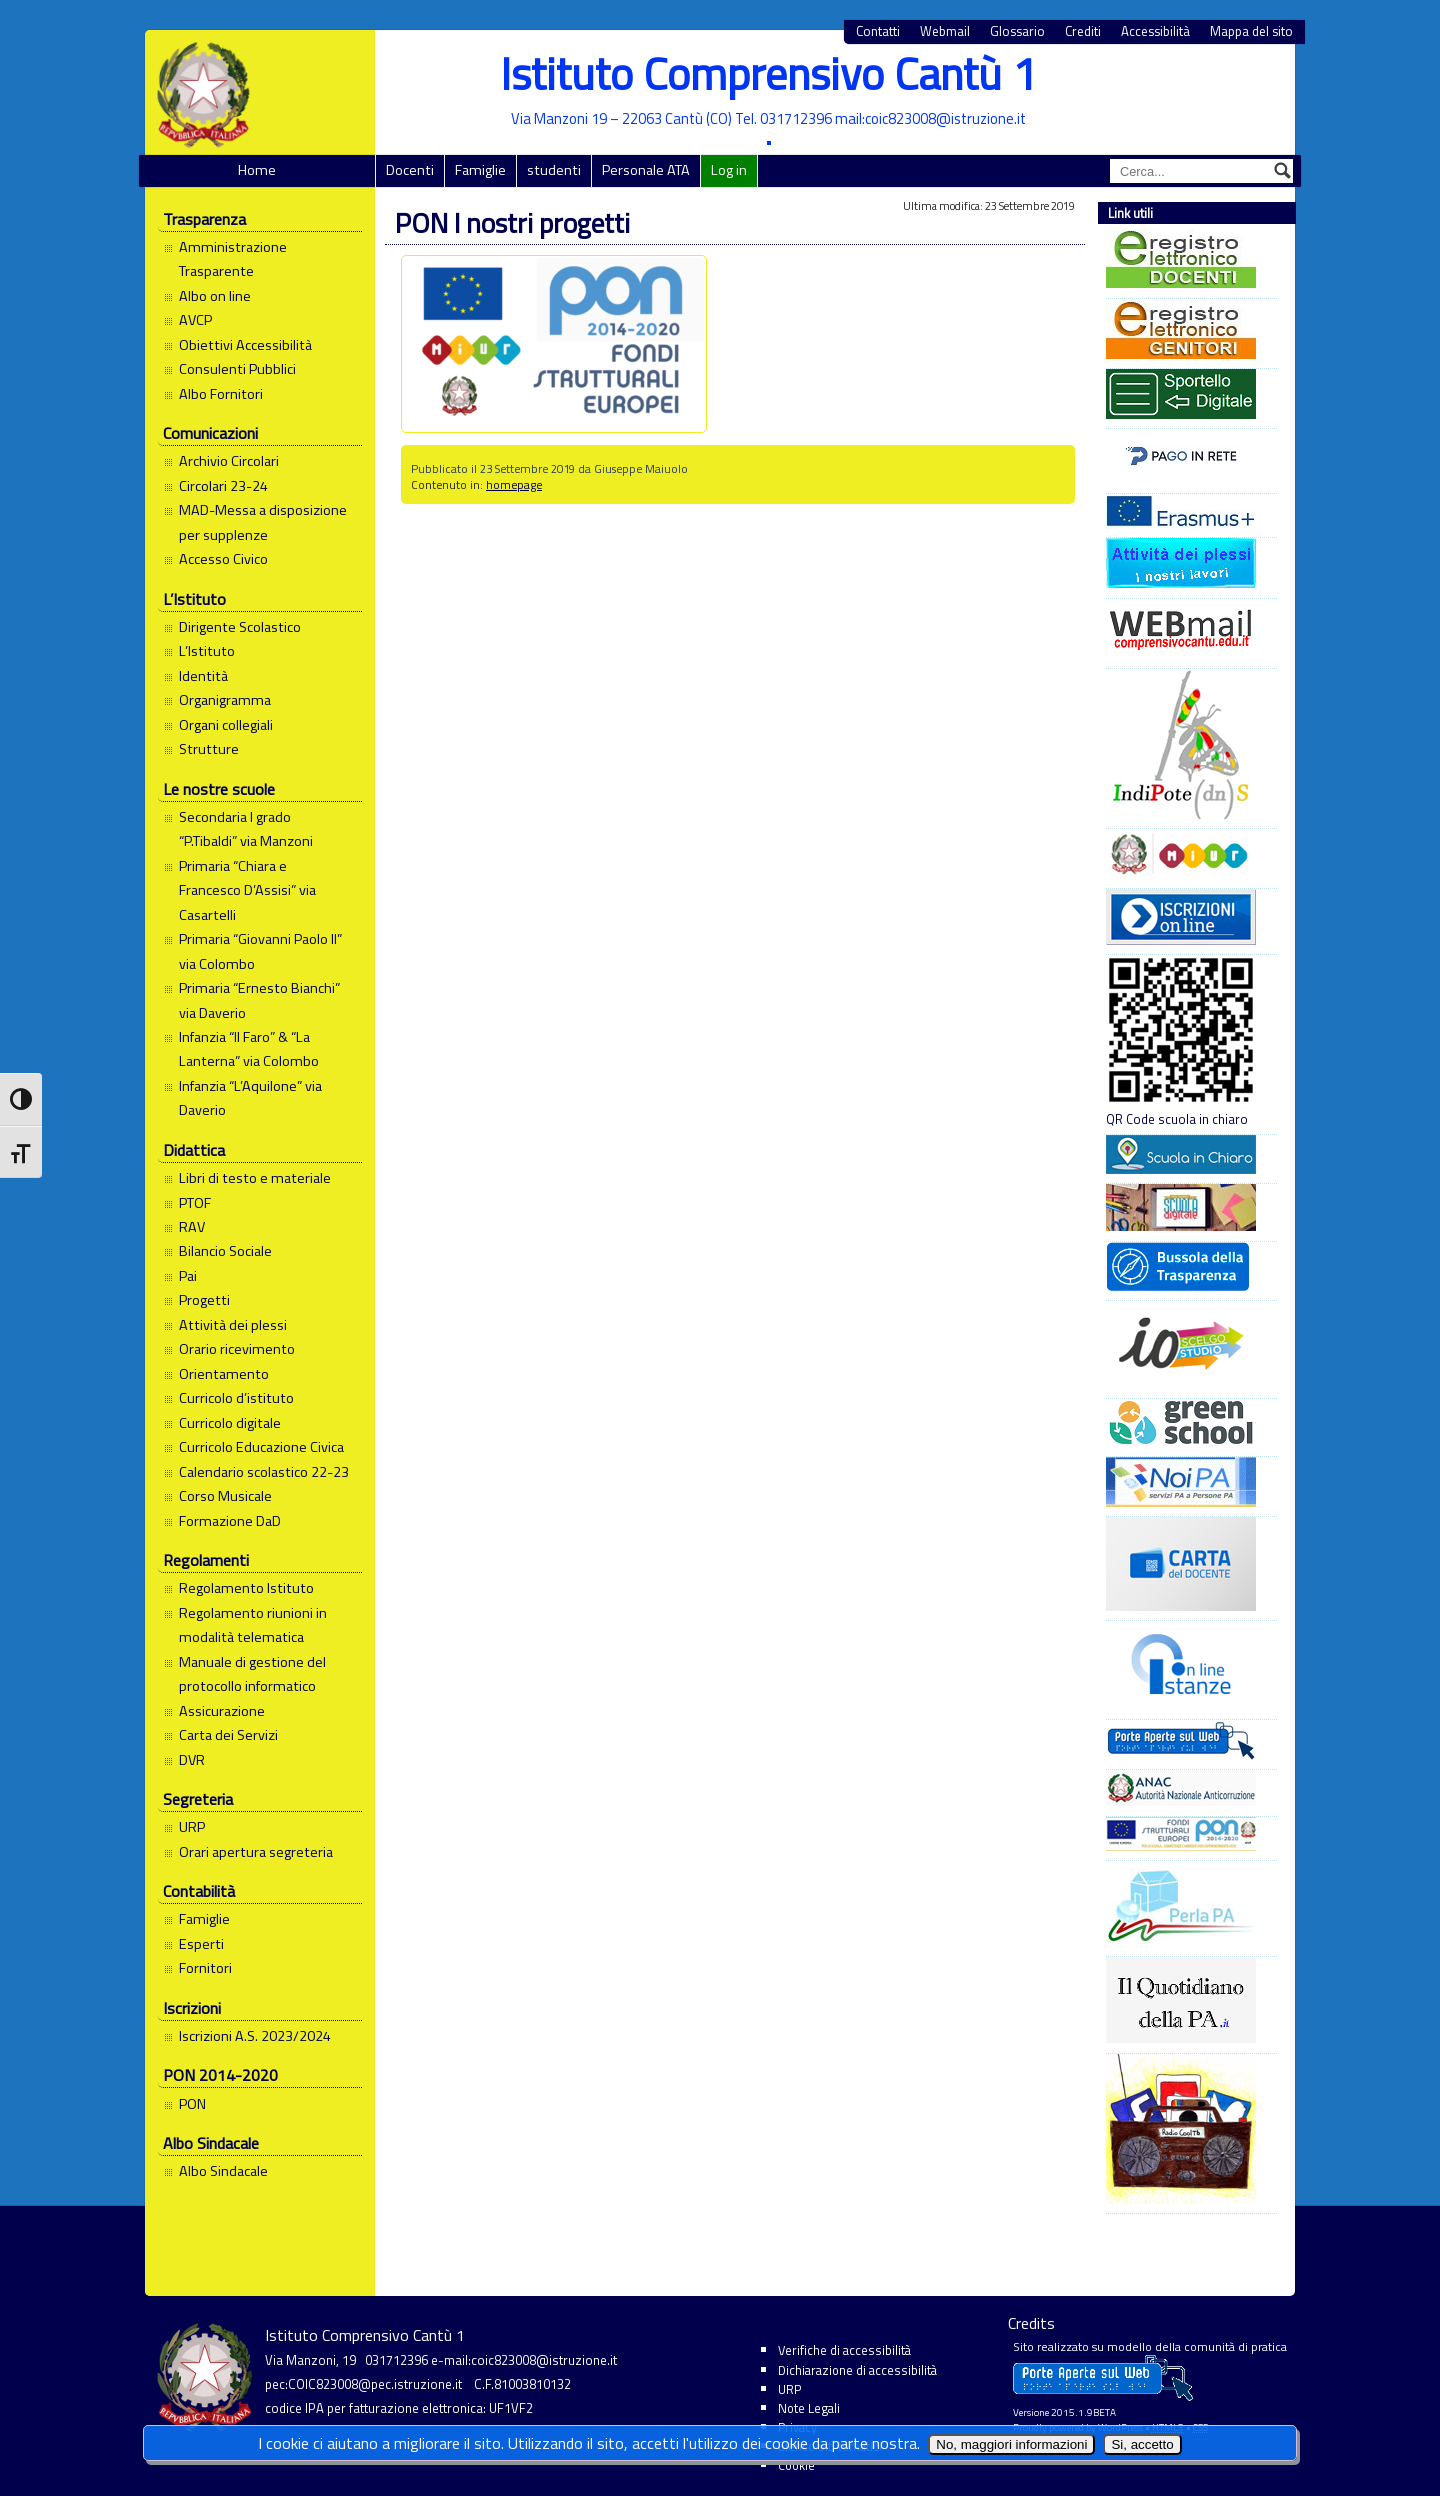 The image size is (1440, 2496). Describe the element at coordinates (264, 1472) in the screenshot. I see `Calendario scolastico 22-23` at that location.